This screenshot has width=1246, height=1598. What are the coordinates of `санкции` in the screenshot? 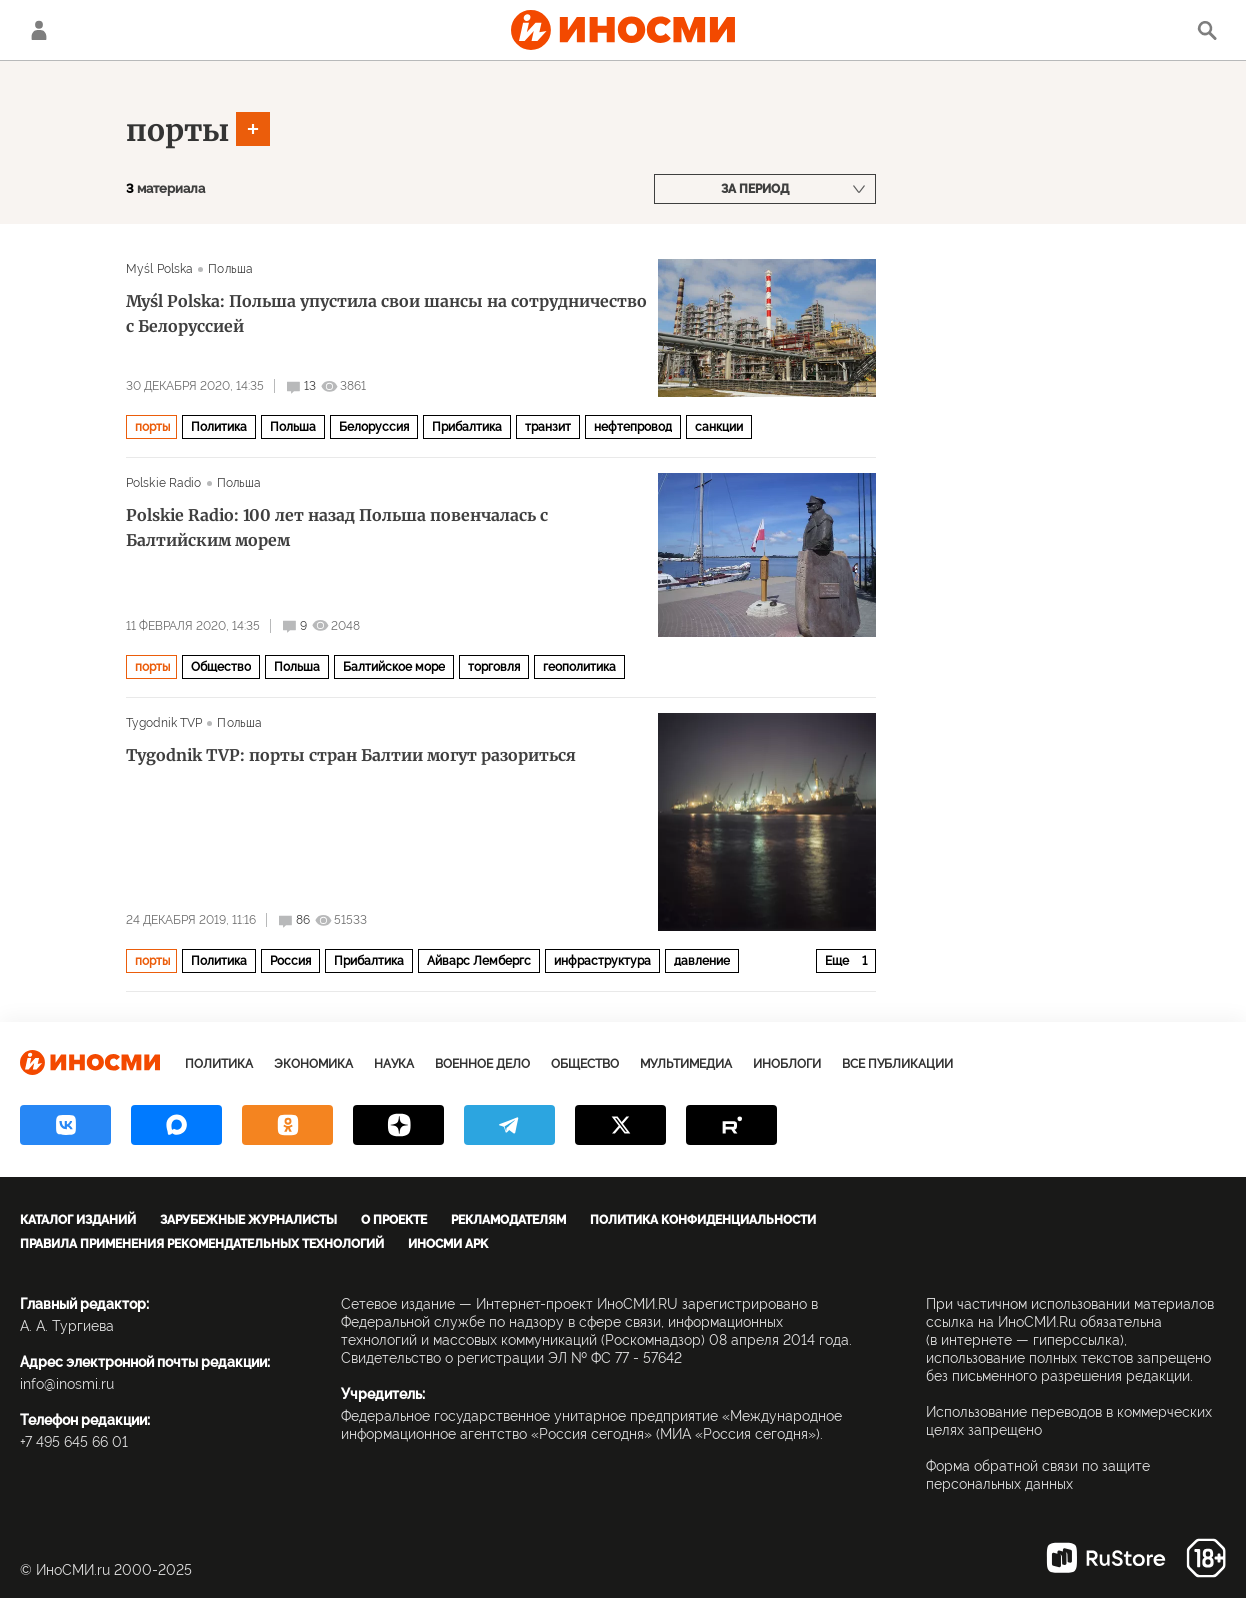 It's located at (719, 427).